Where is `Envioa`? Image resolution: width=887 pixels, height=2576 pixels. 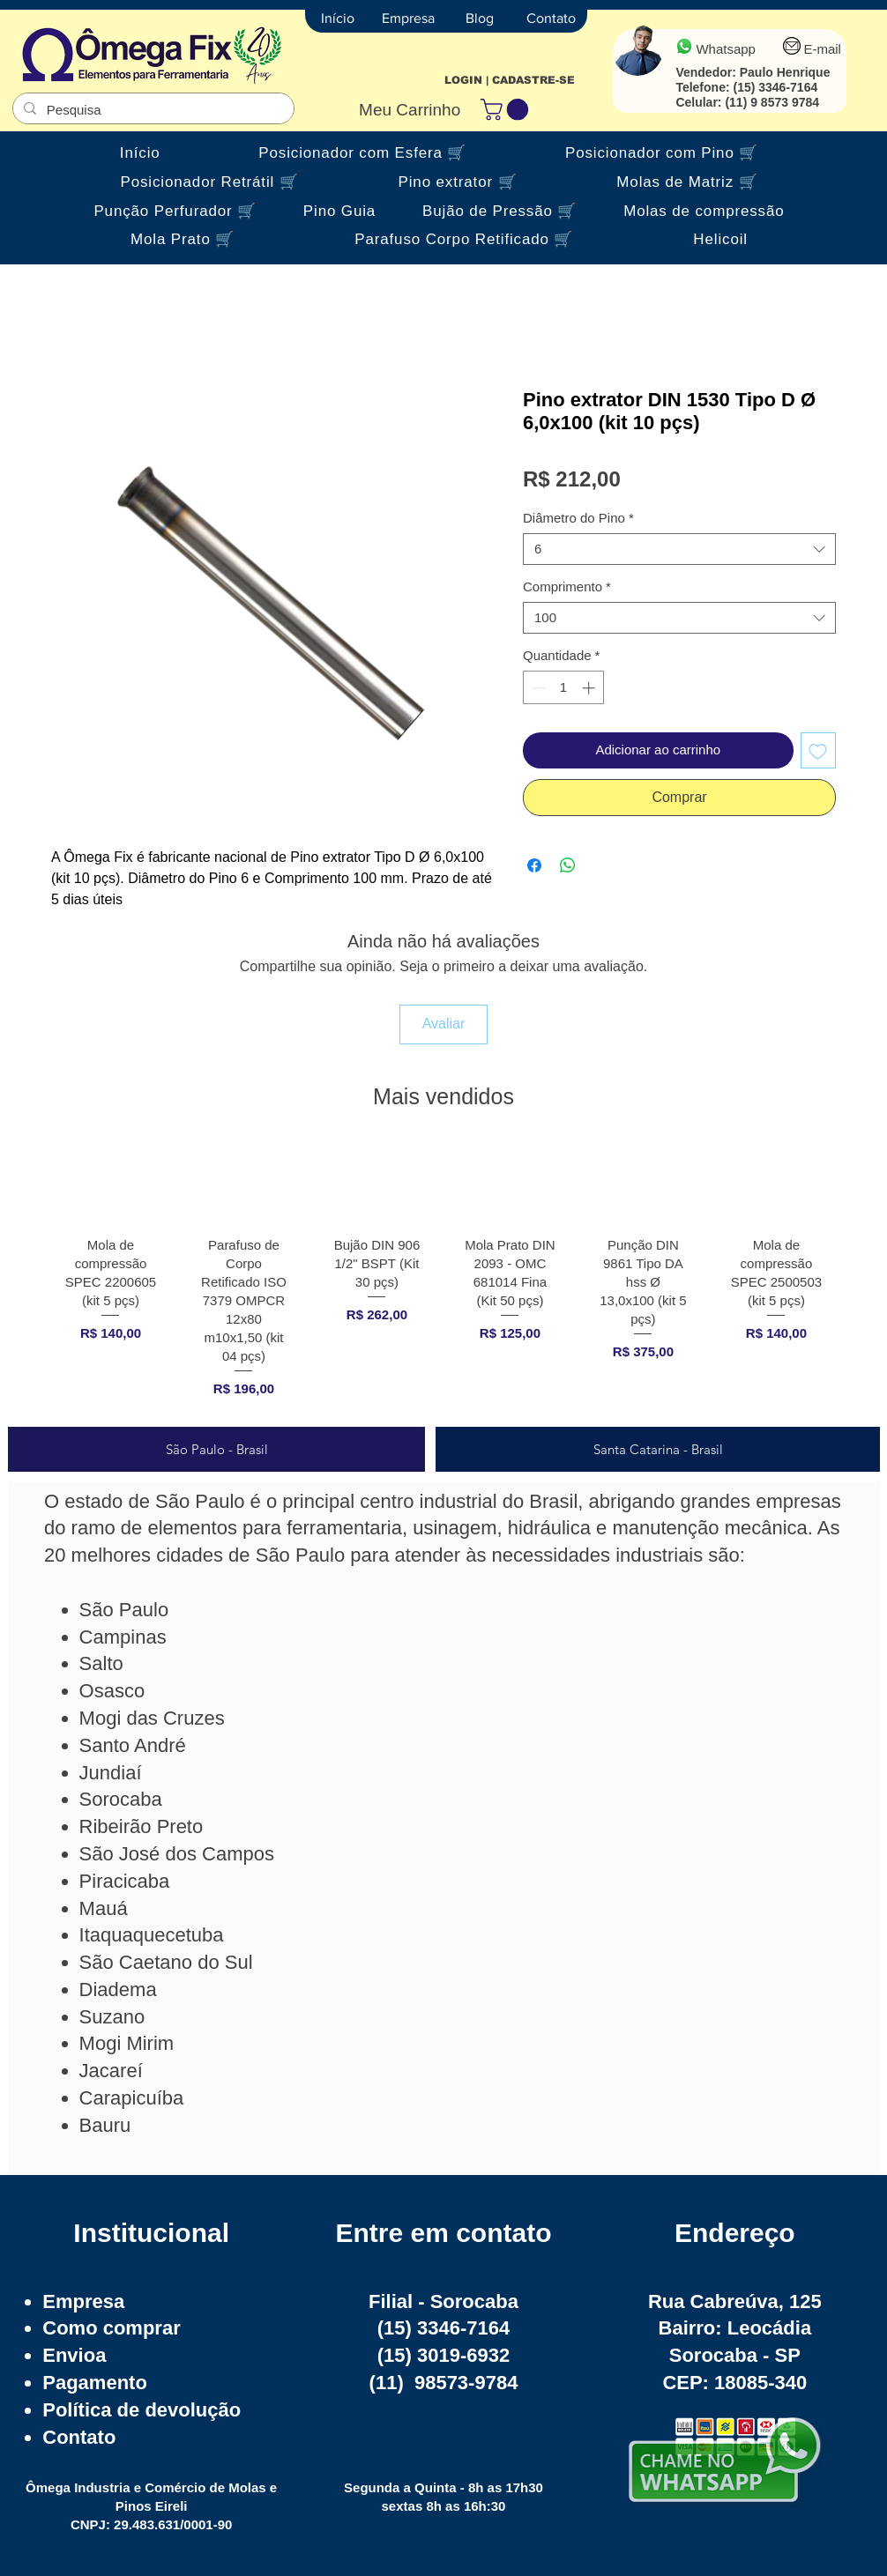 Envioa is located at coordinates (74, 2355).